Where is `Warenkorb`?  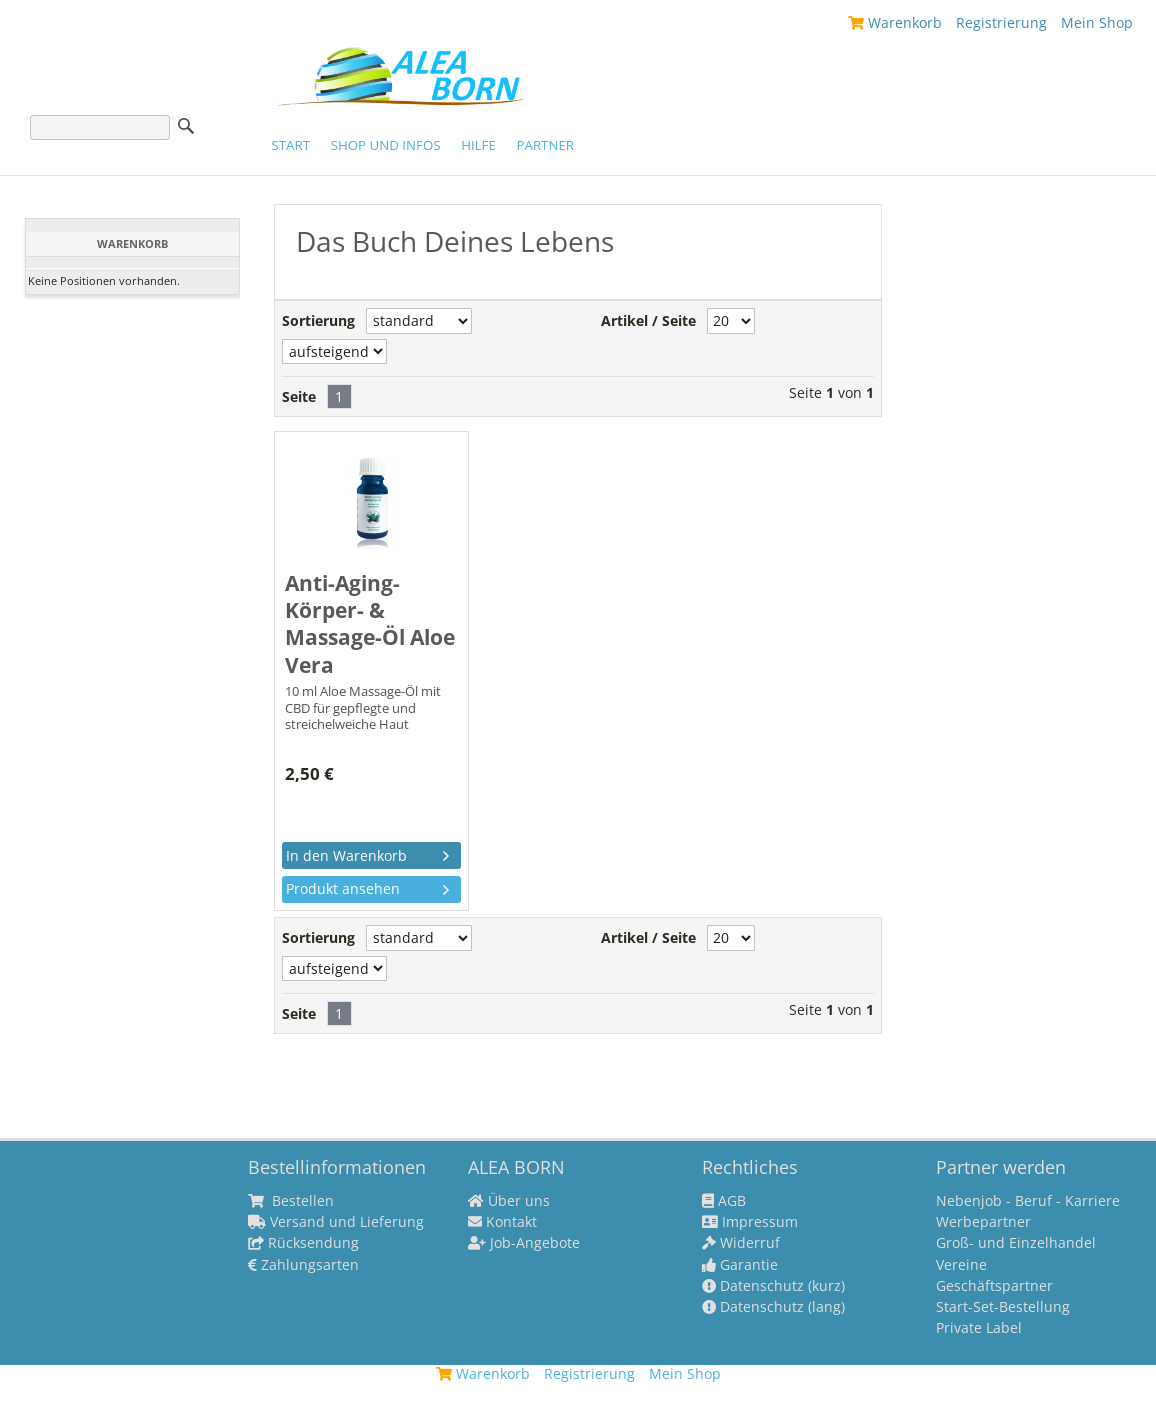 Warenkorb is located at coordinates (895, 22).